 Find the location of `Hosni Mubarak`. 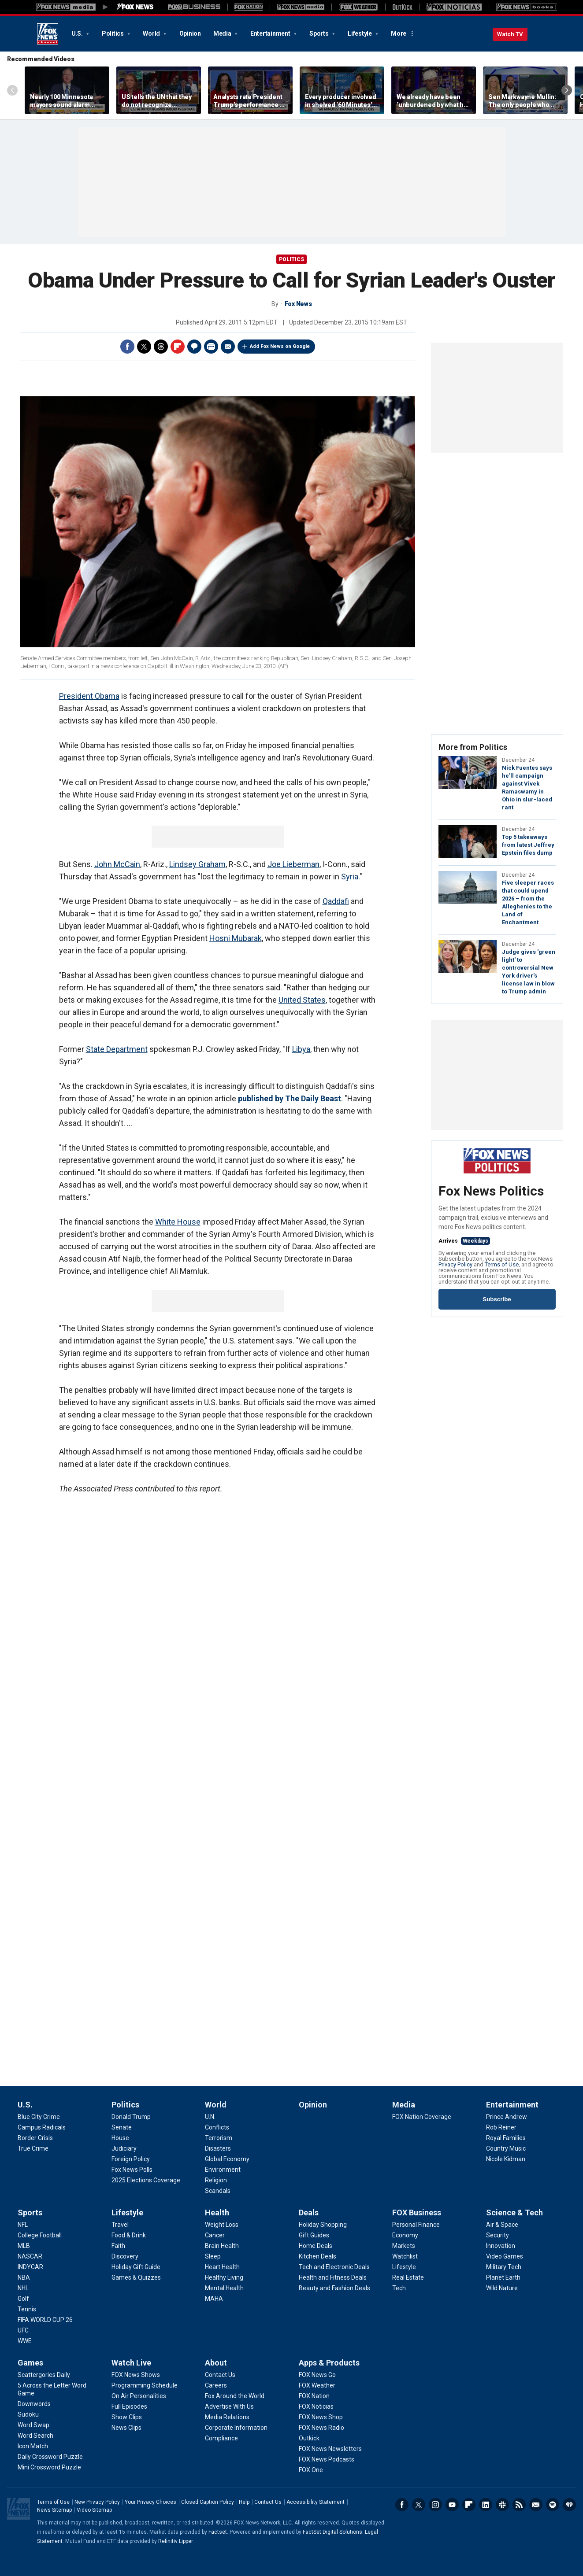

Hosni Mubarak is located at coordinates (235, 938).